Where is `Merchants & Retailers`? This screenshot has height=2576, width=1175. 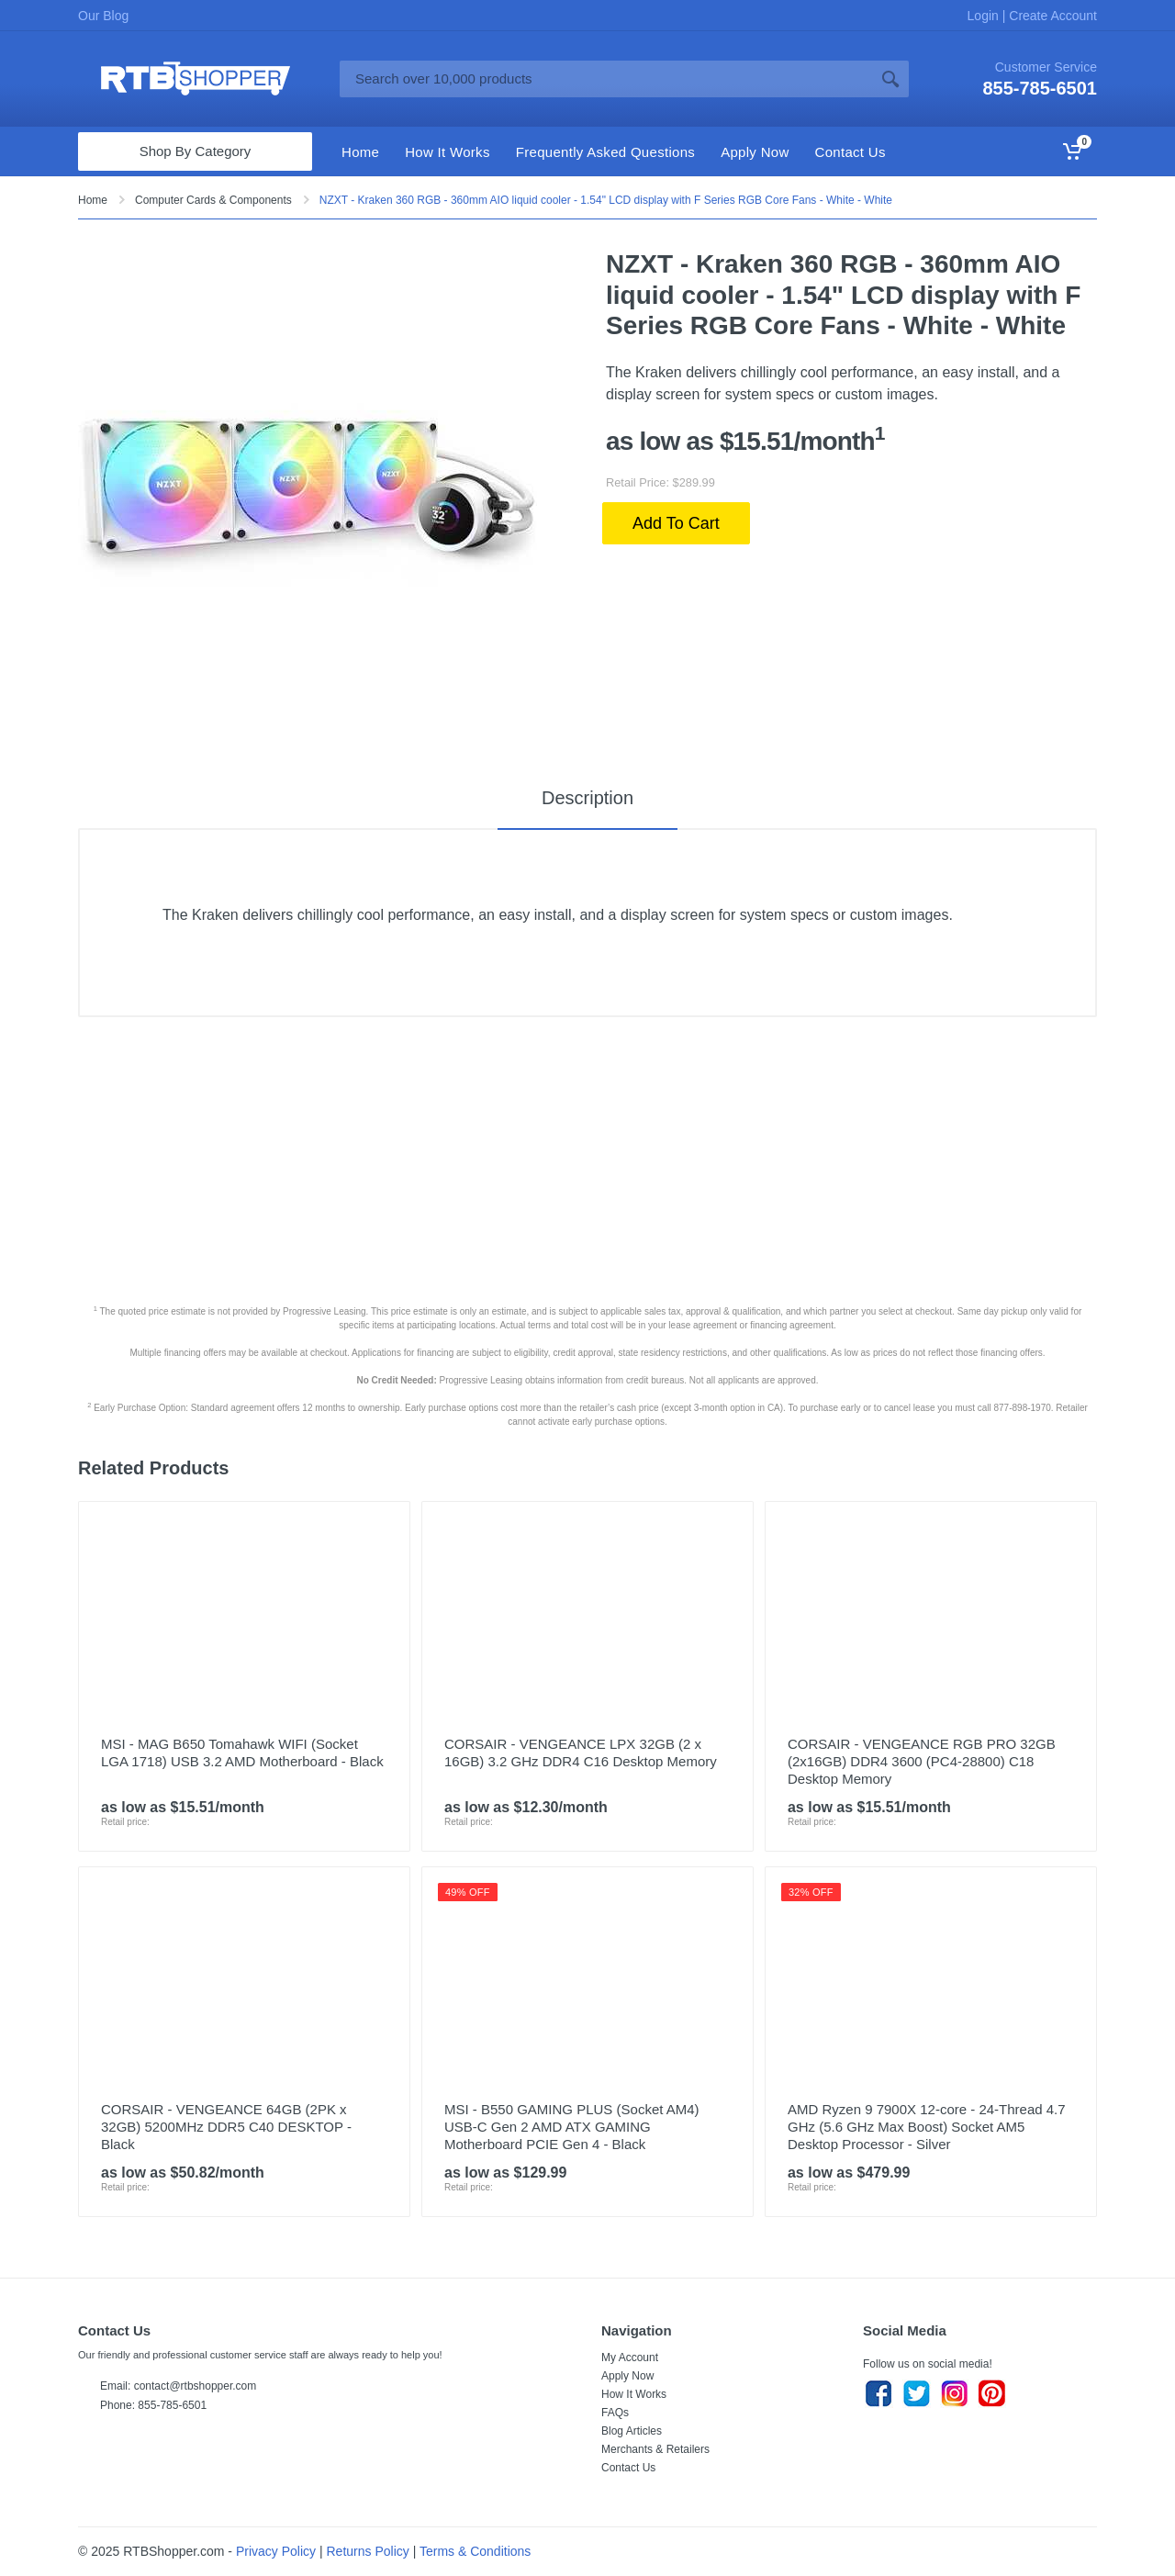 Merchants & Retailers is located at coordinates (655, 2449).